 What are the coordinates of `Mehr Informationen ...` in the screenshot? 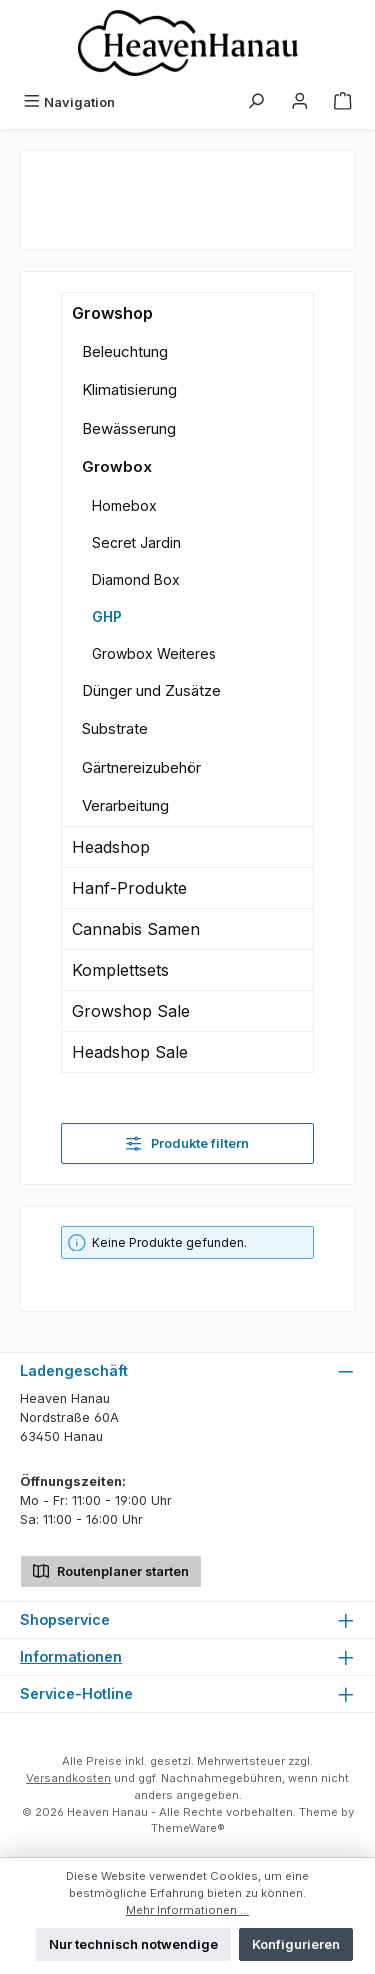 It's located at (187, 1910).